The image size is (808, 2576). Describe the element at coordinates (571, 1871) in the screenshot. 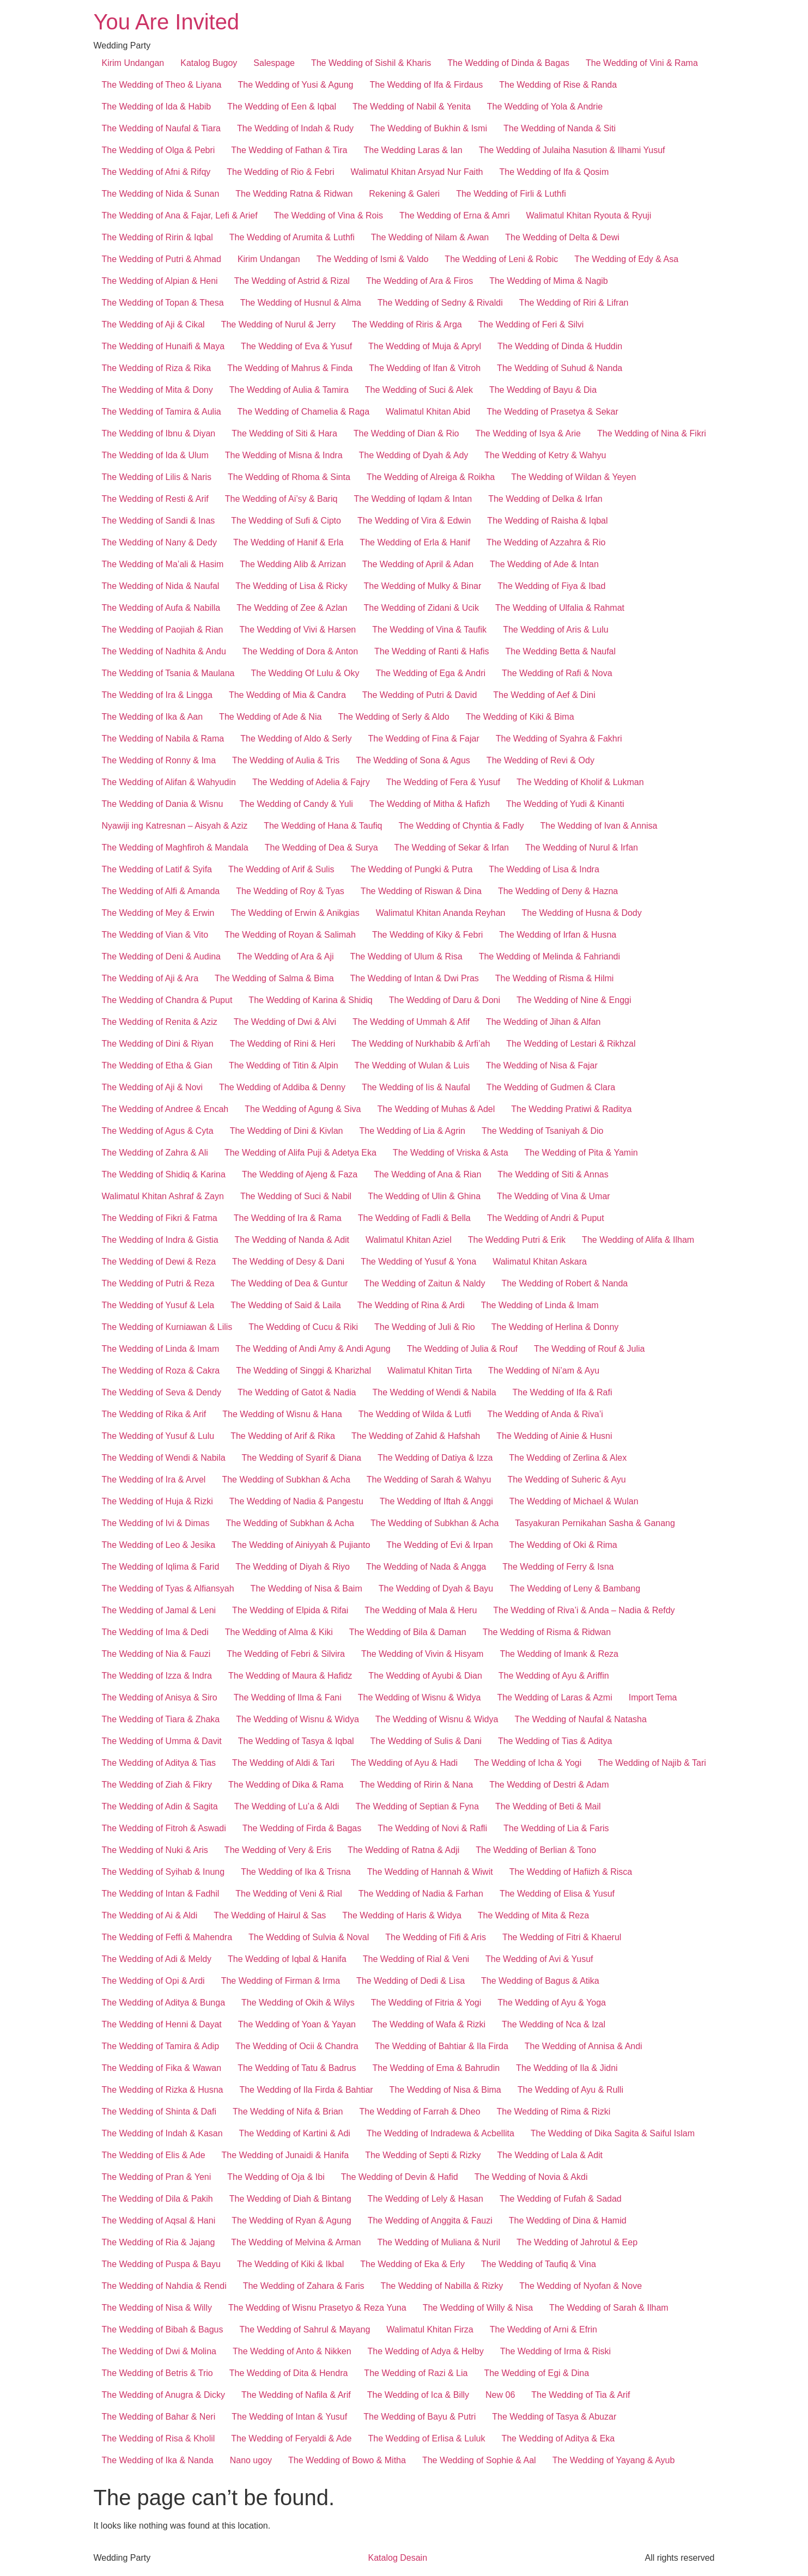

I see `The Wedding of Hafiizh & Risca` at that location.